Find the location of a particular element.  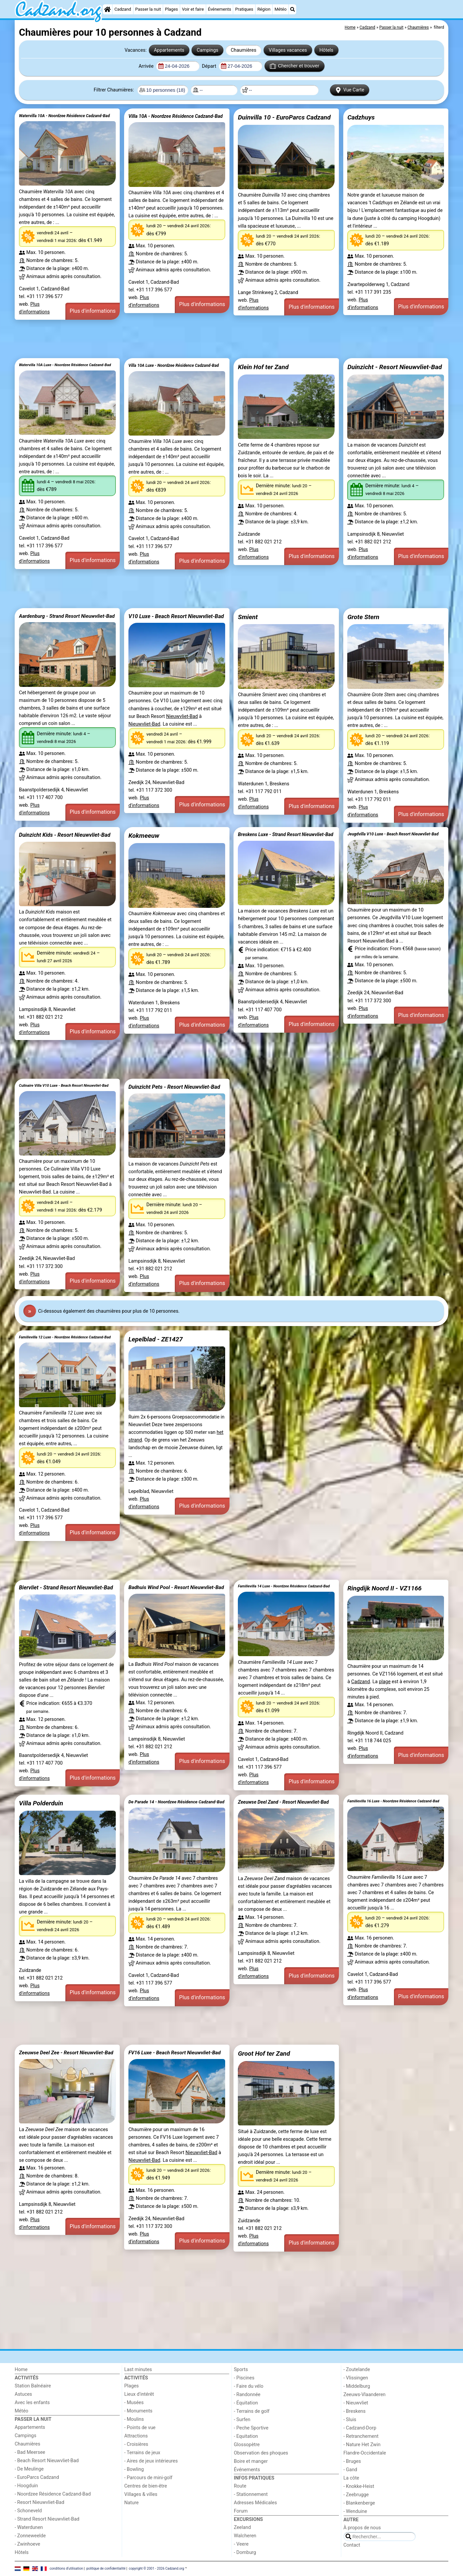

- Croisières is located at coordinates (136, 2444).